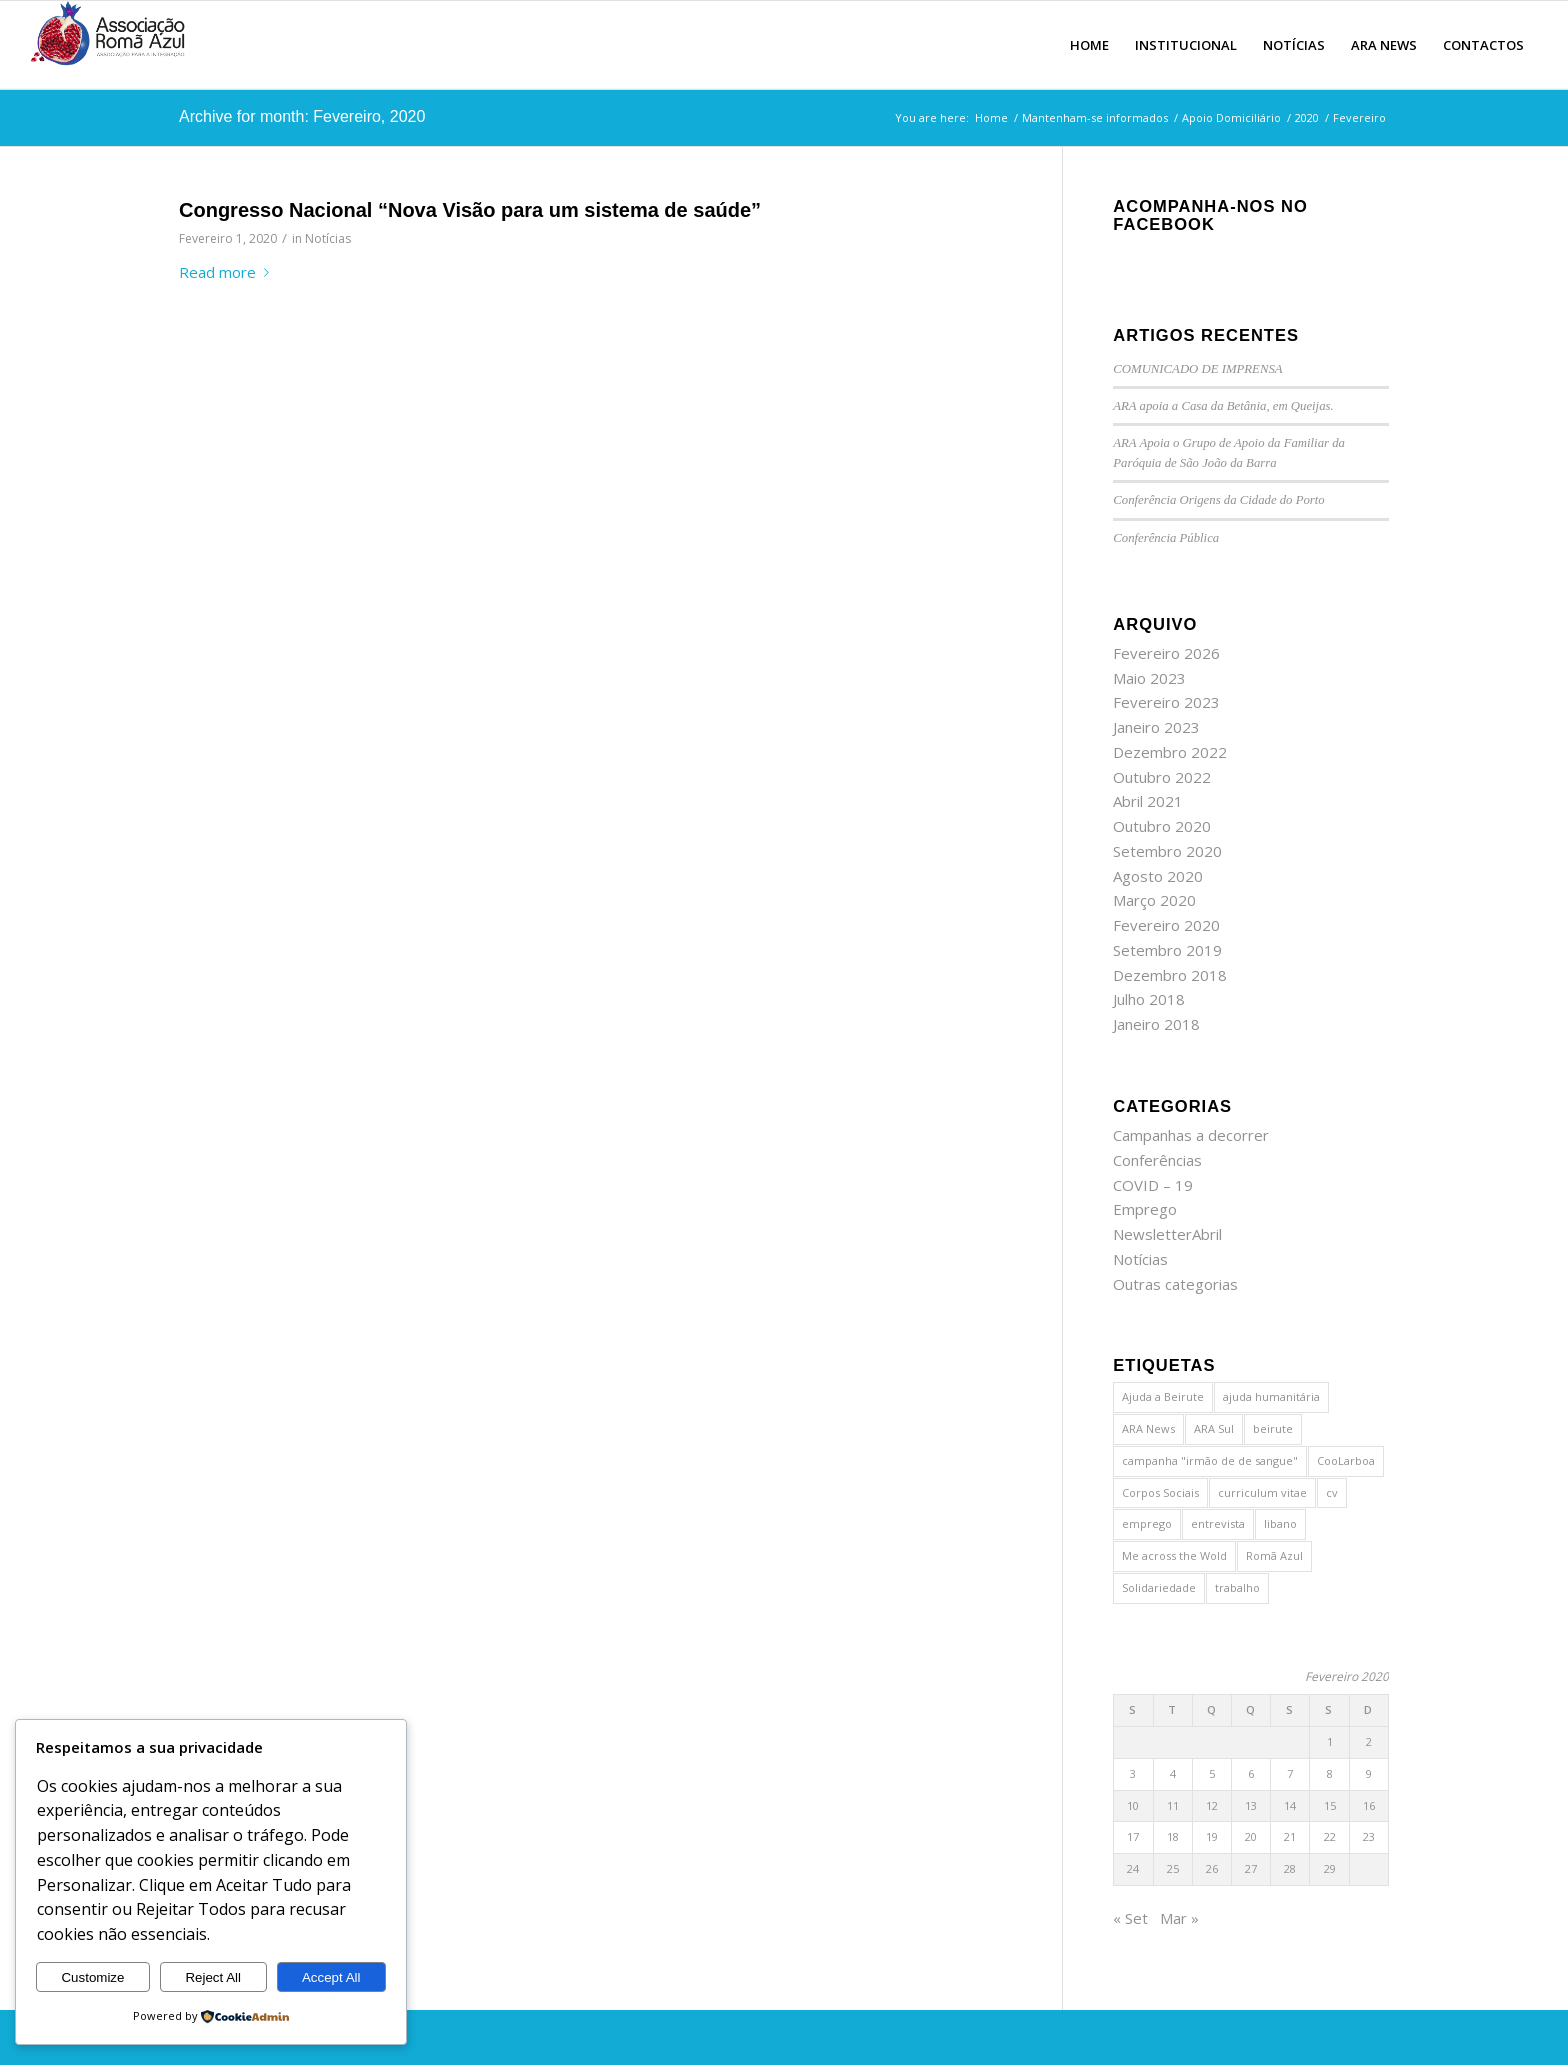 The image size is (1568, 2065). Describe the element at coordinates (1167, 851) in the screenshot. I see `Setembro 2020` at that location.